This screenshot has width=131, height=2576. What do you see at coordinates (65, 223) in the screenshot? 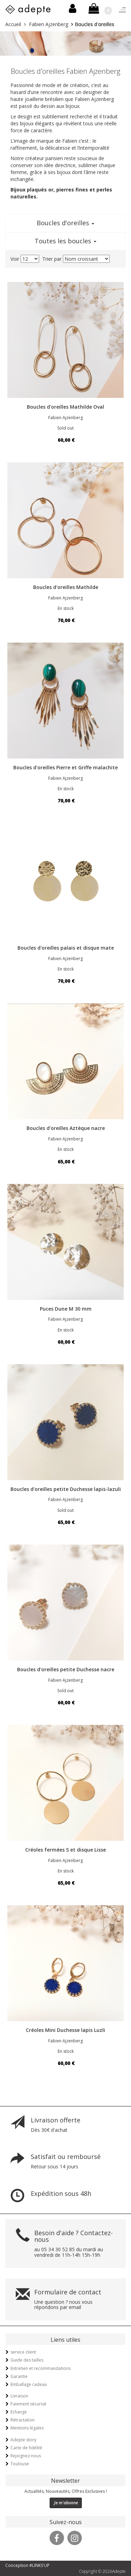
I see `Boucles d'oreilles` at bounding box center [65, 223].